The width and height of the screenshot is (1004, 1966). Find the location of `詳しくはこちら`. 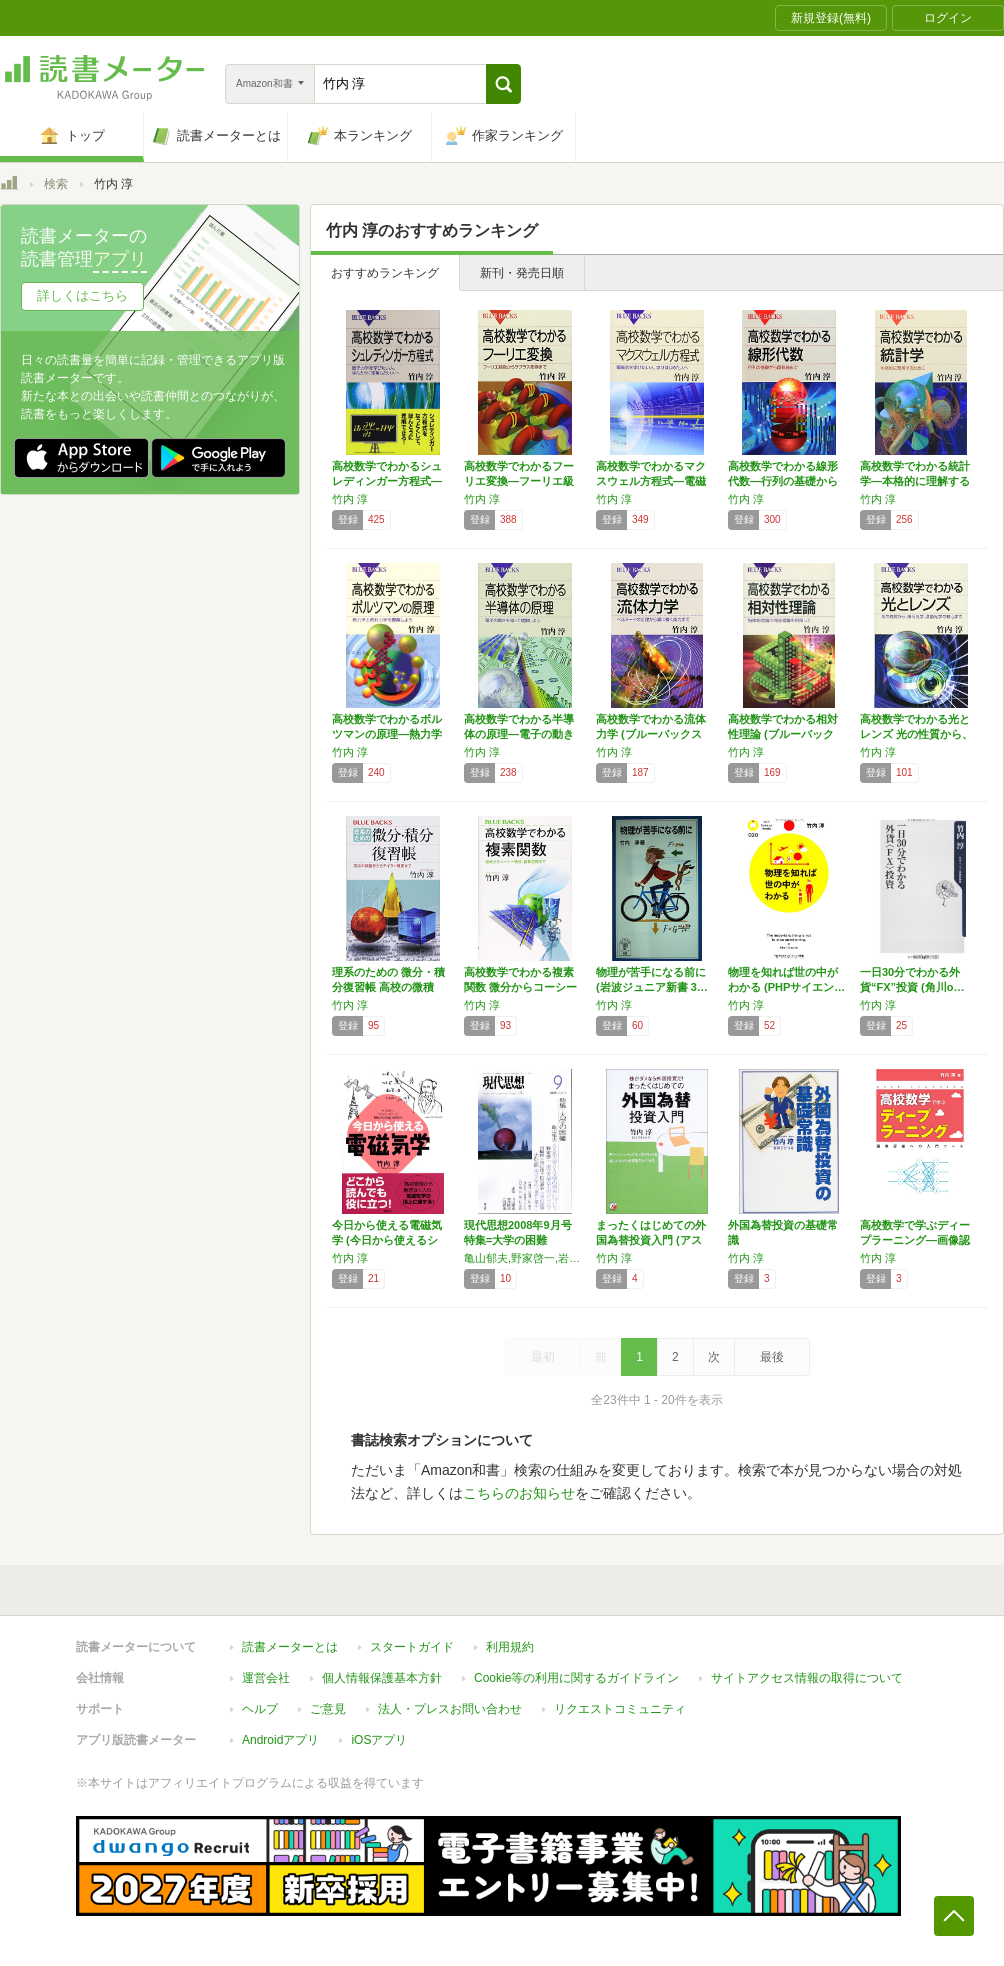

詳しくはこちら is located at coordinates (82, 295).